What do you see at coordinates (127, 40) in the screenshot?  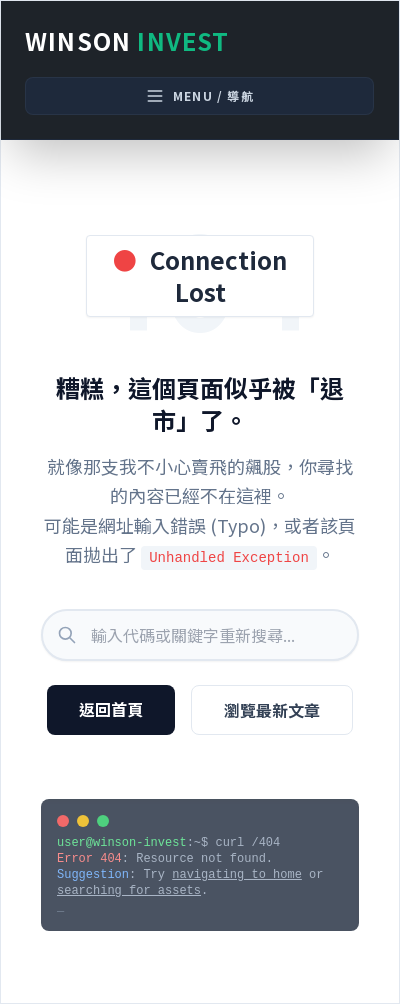 I see `Winson` at bounding box center [127, 40].